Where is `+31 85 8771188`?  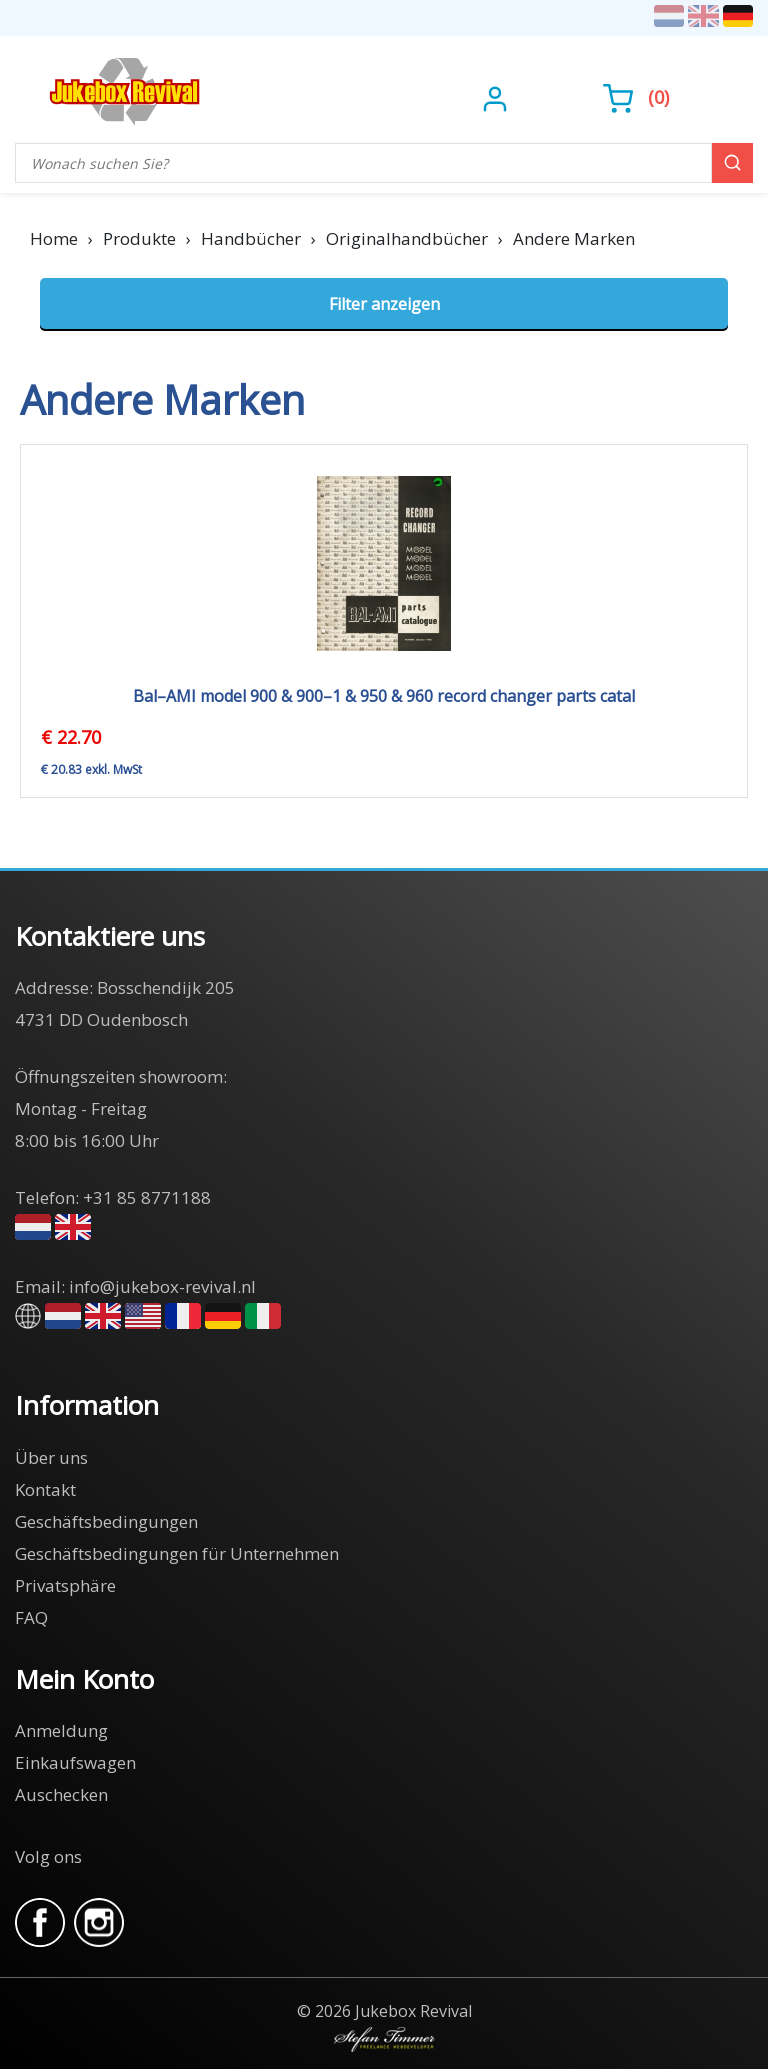
+31 85 8771188 is located at coordinates (147, 1197).